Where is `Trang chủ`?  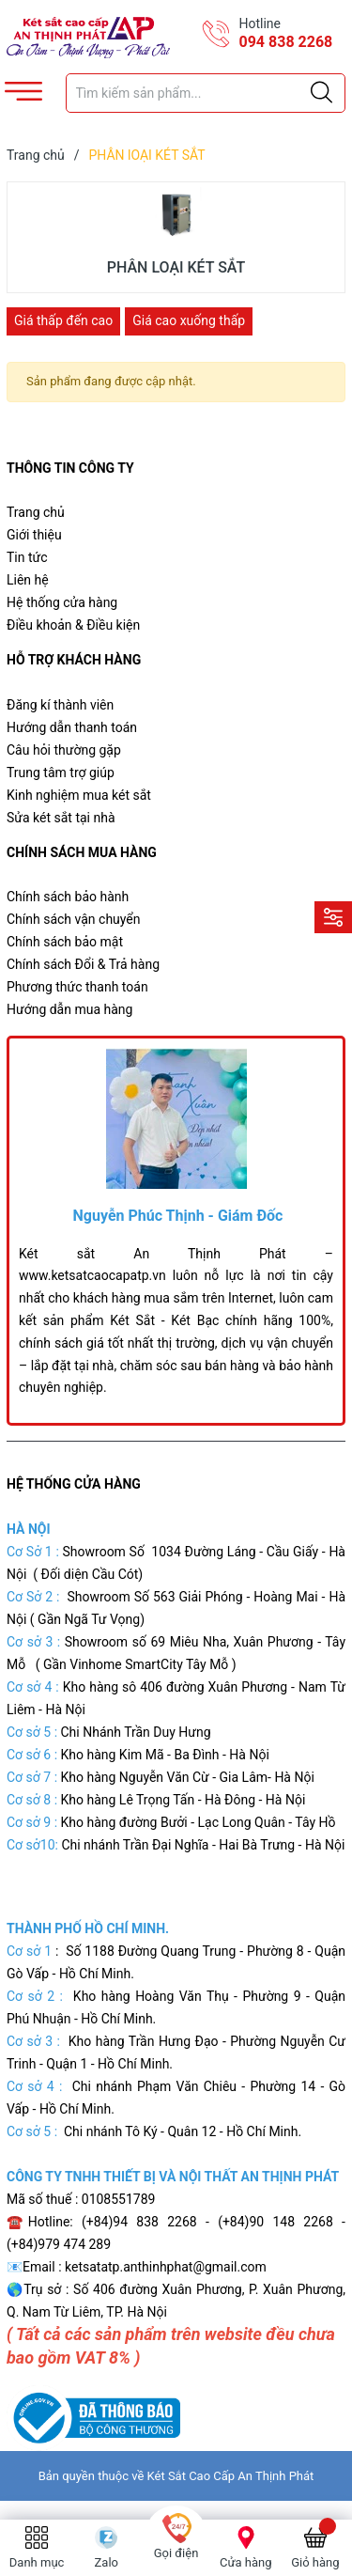 Trang chủ is located at coordinates (36, 512).